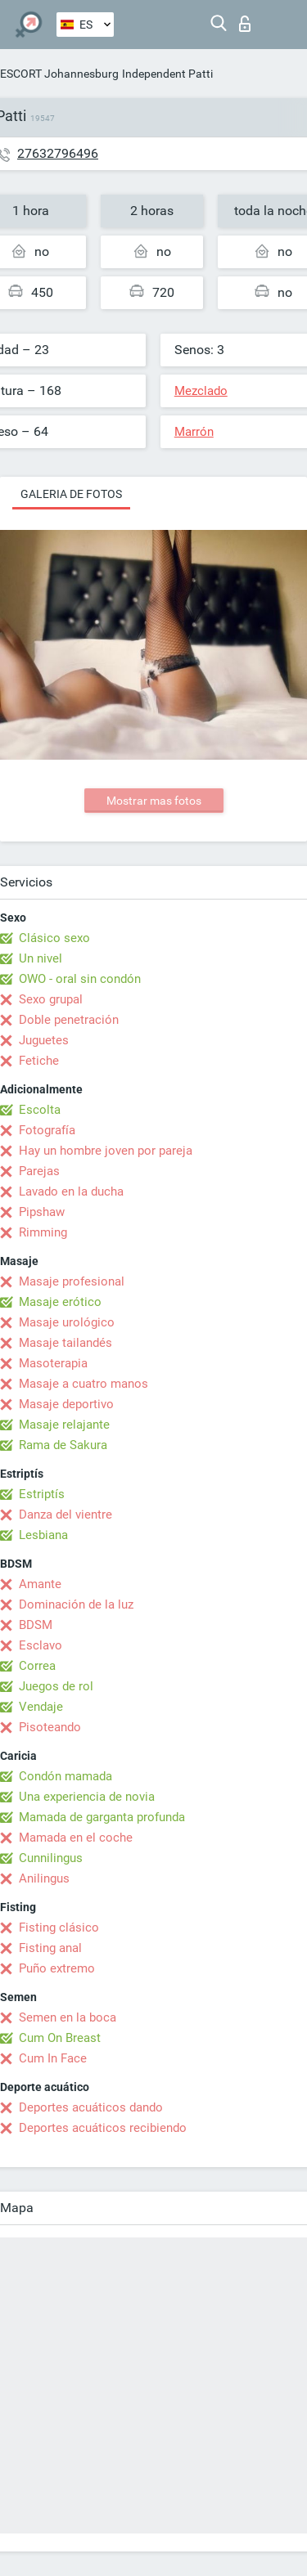 This screenshot has height=2576, width=307. I want to click on Masaje relajante, so click(64, 1424).